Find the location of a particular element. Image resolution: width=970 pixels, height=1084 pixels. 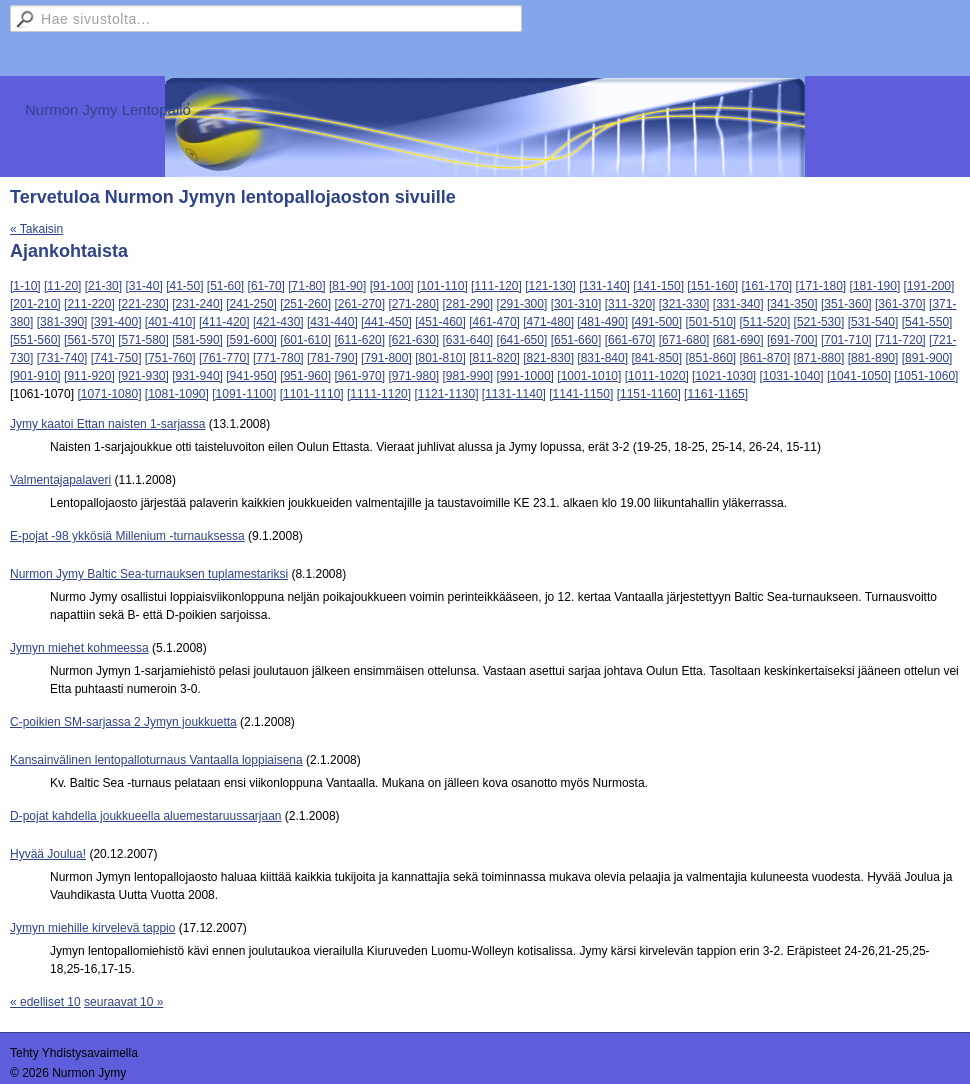

Jymyn miehille kirvelevä tappio is located at coordinates (92, 928).